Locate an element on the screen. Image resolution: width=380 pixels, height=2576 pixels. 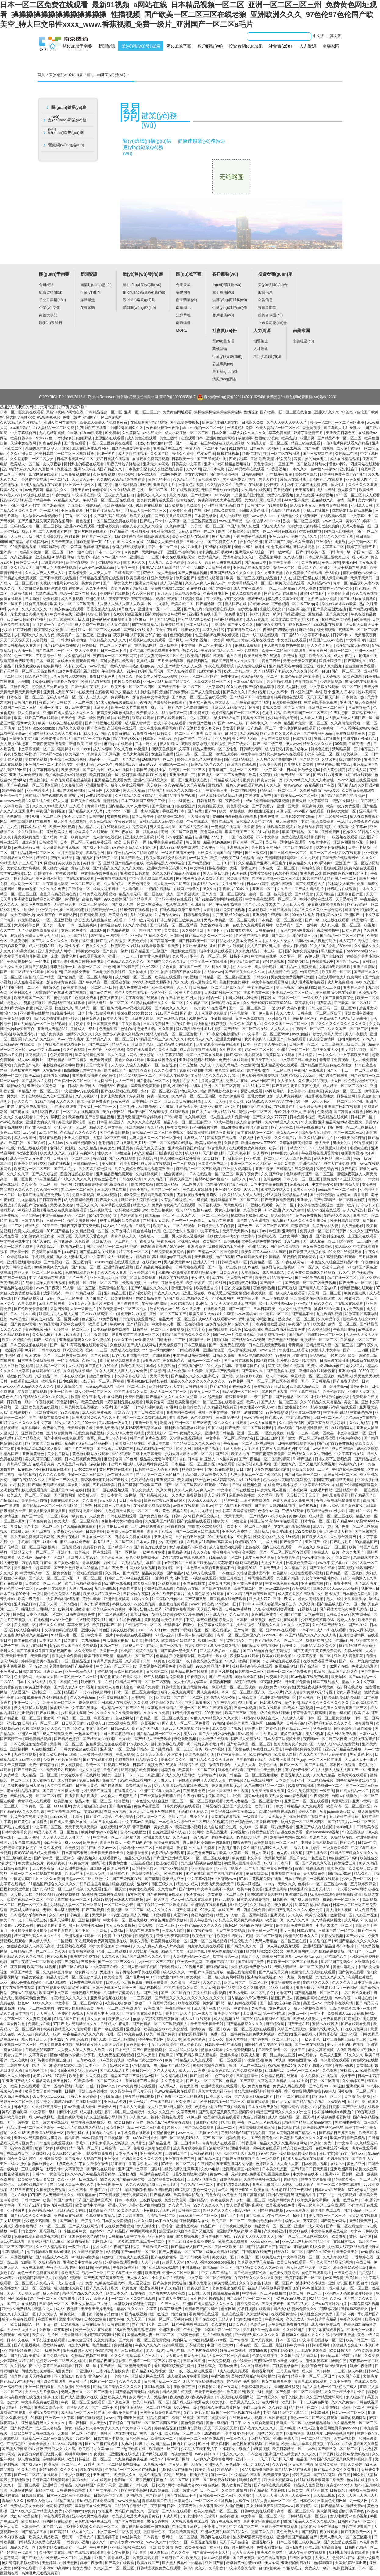
久久久久久在线观看 is located at coordinates (17, 1117).